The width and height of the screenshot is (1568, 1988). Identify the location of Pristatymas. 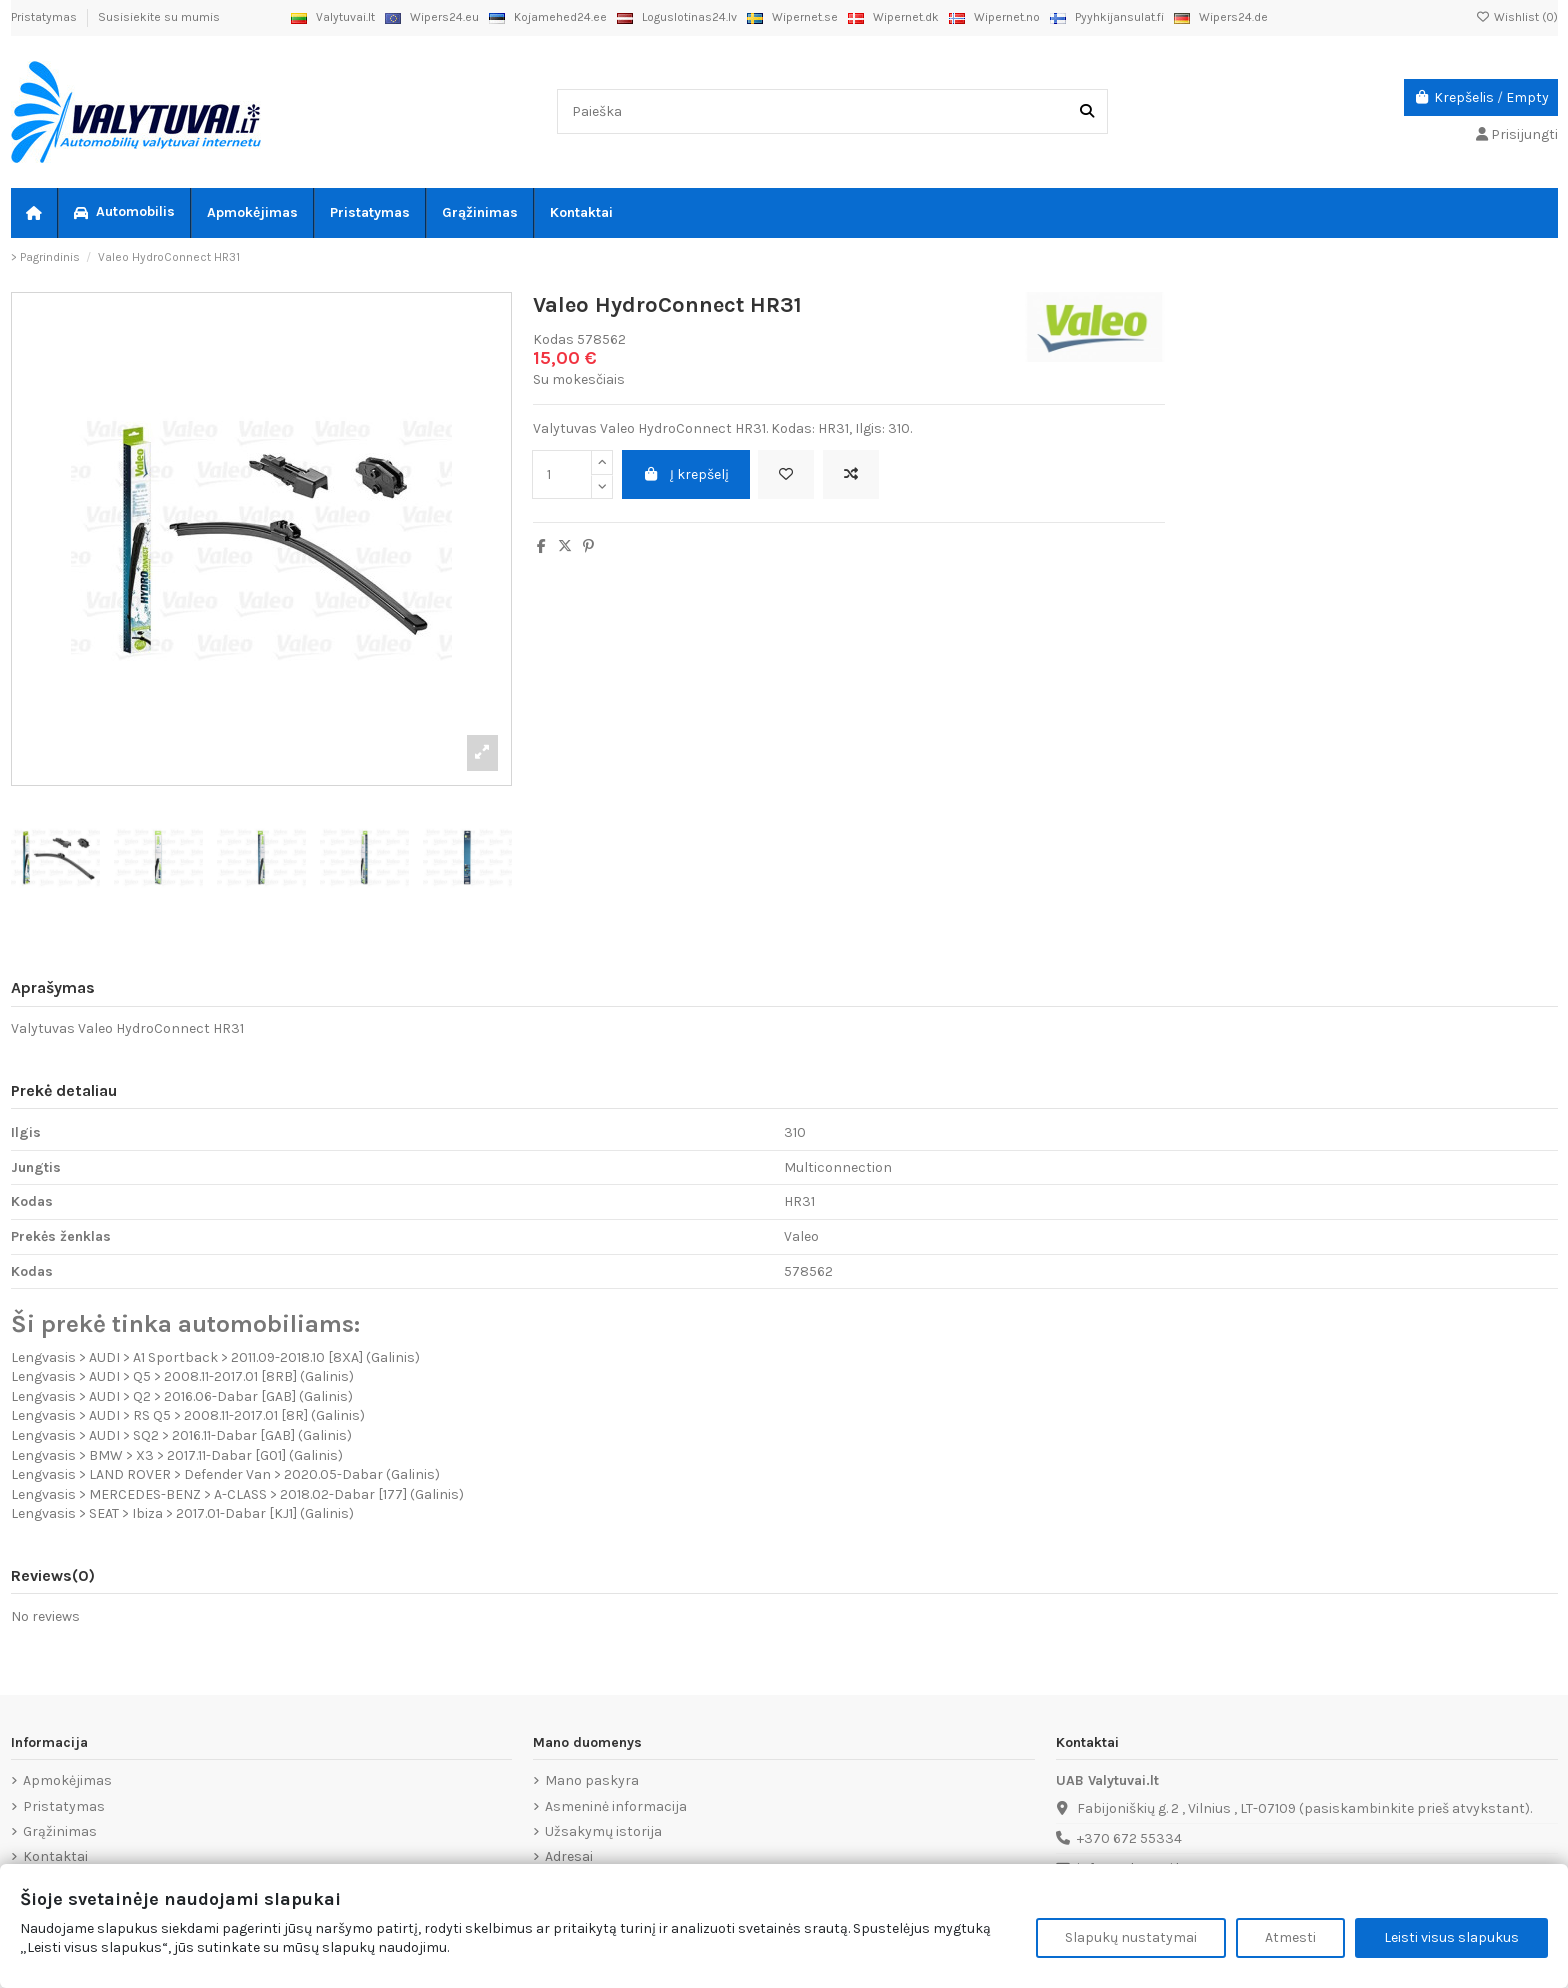
(45, 17).